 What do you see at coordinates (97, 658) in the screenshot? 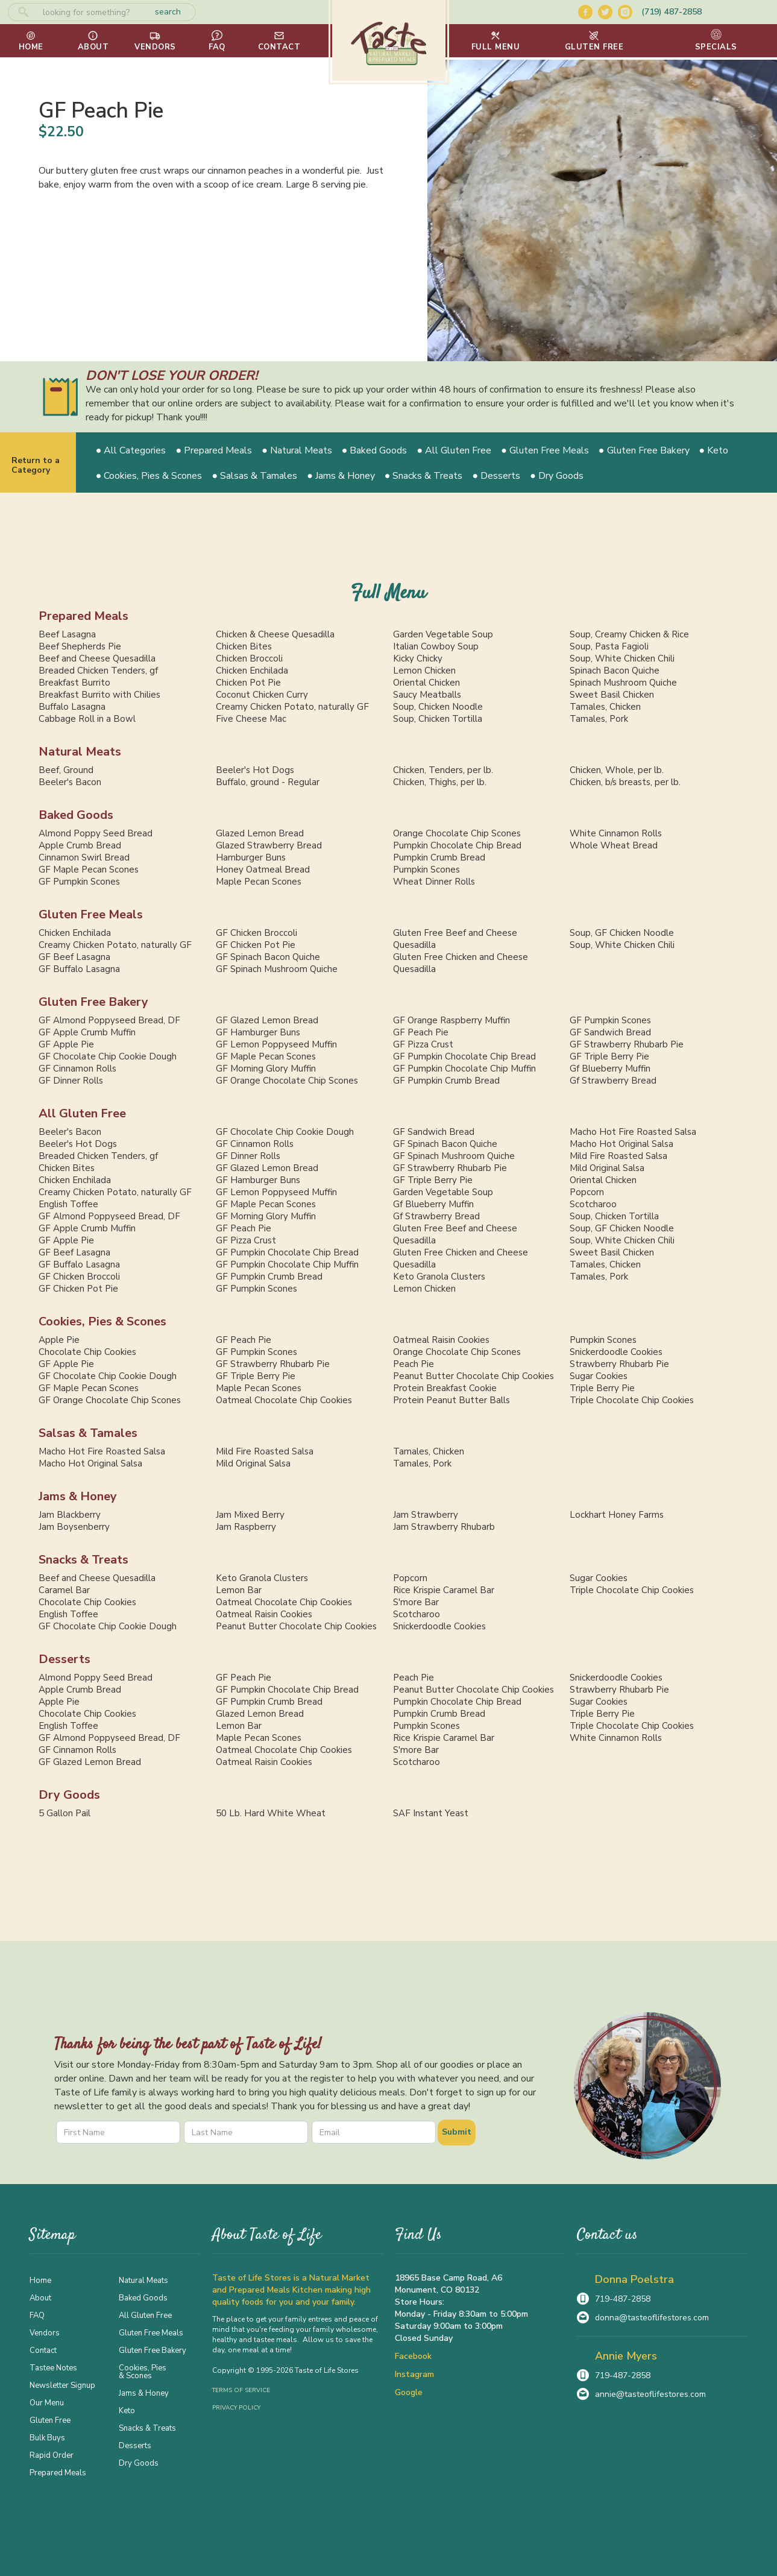
I see `Beef and Cheese Quesadilla` at bounding box center [97, 658].